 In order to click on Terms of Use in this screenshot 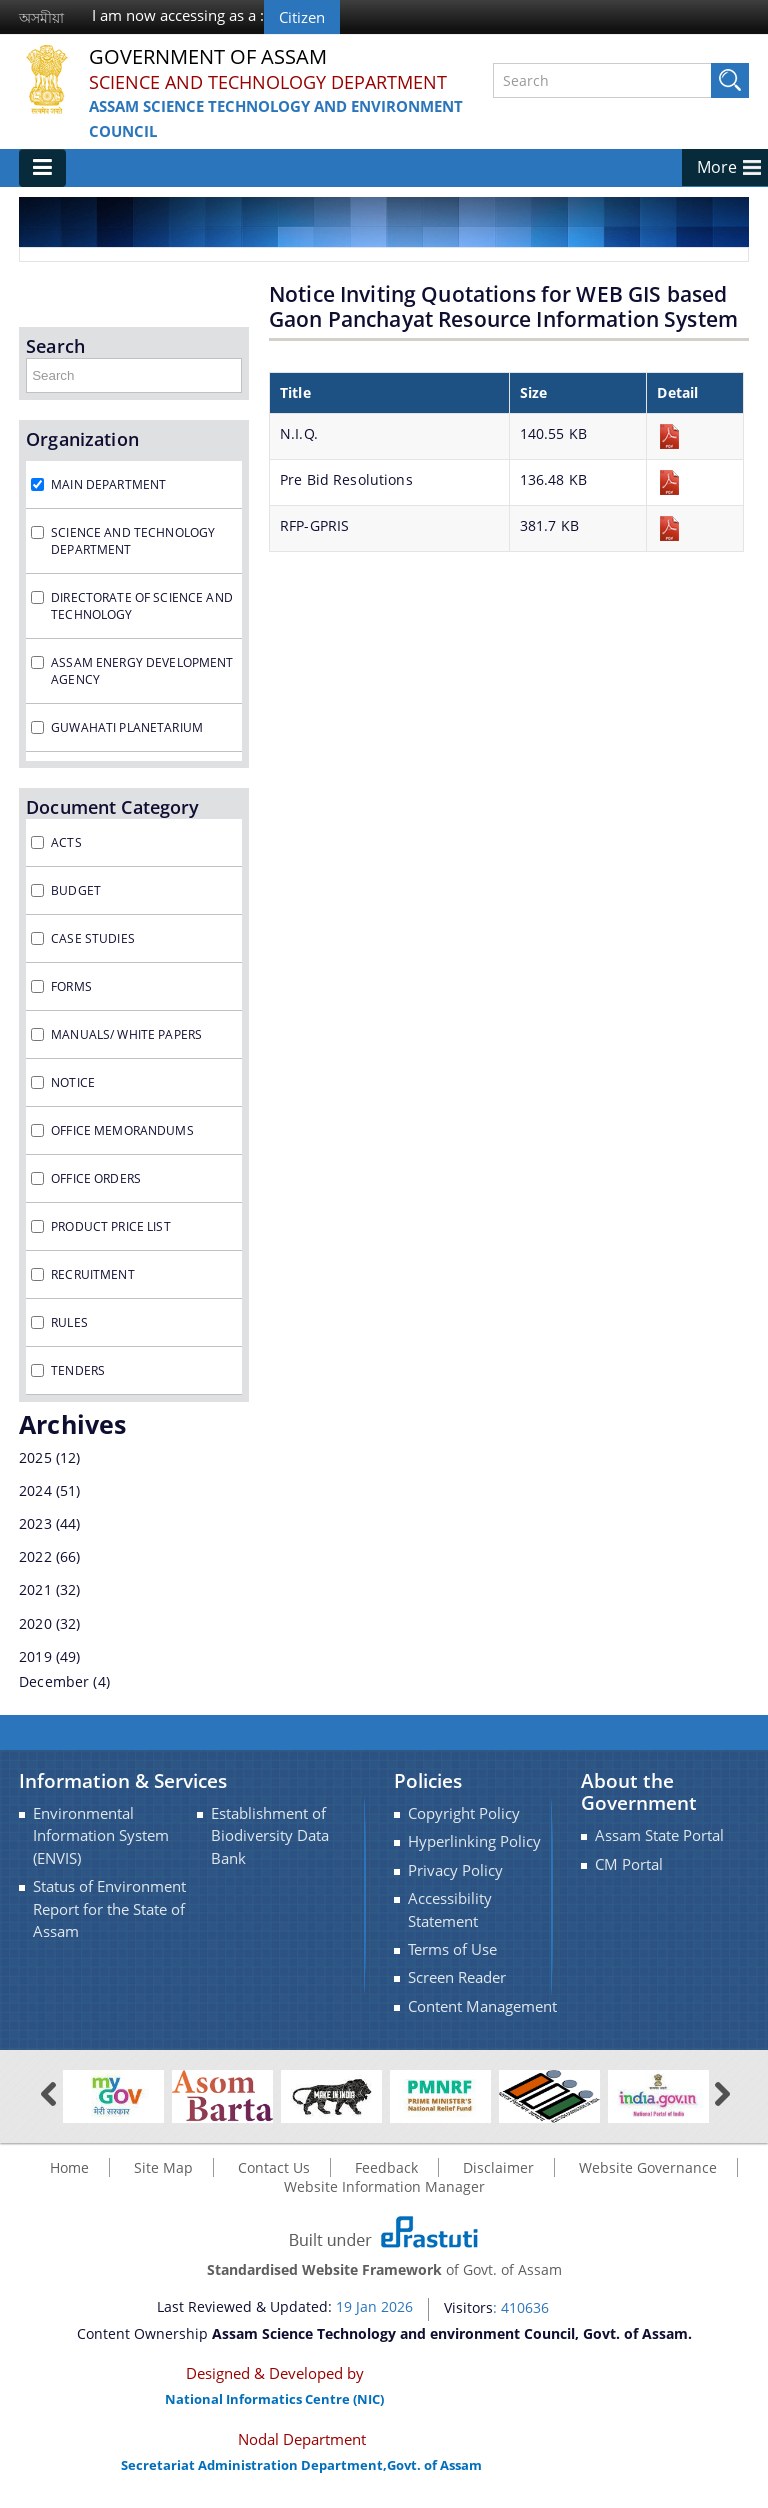, I will do `click(452, 1949)`.